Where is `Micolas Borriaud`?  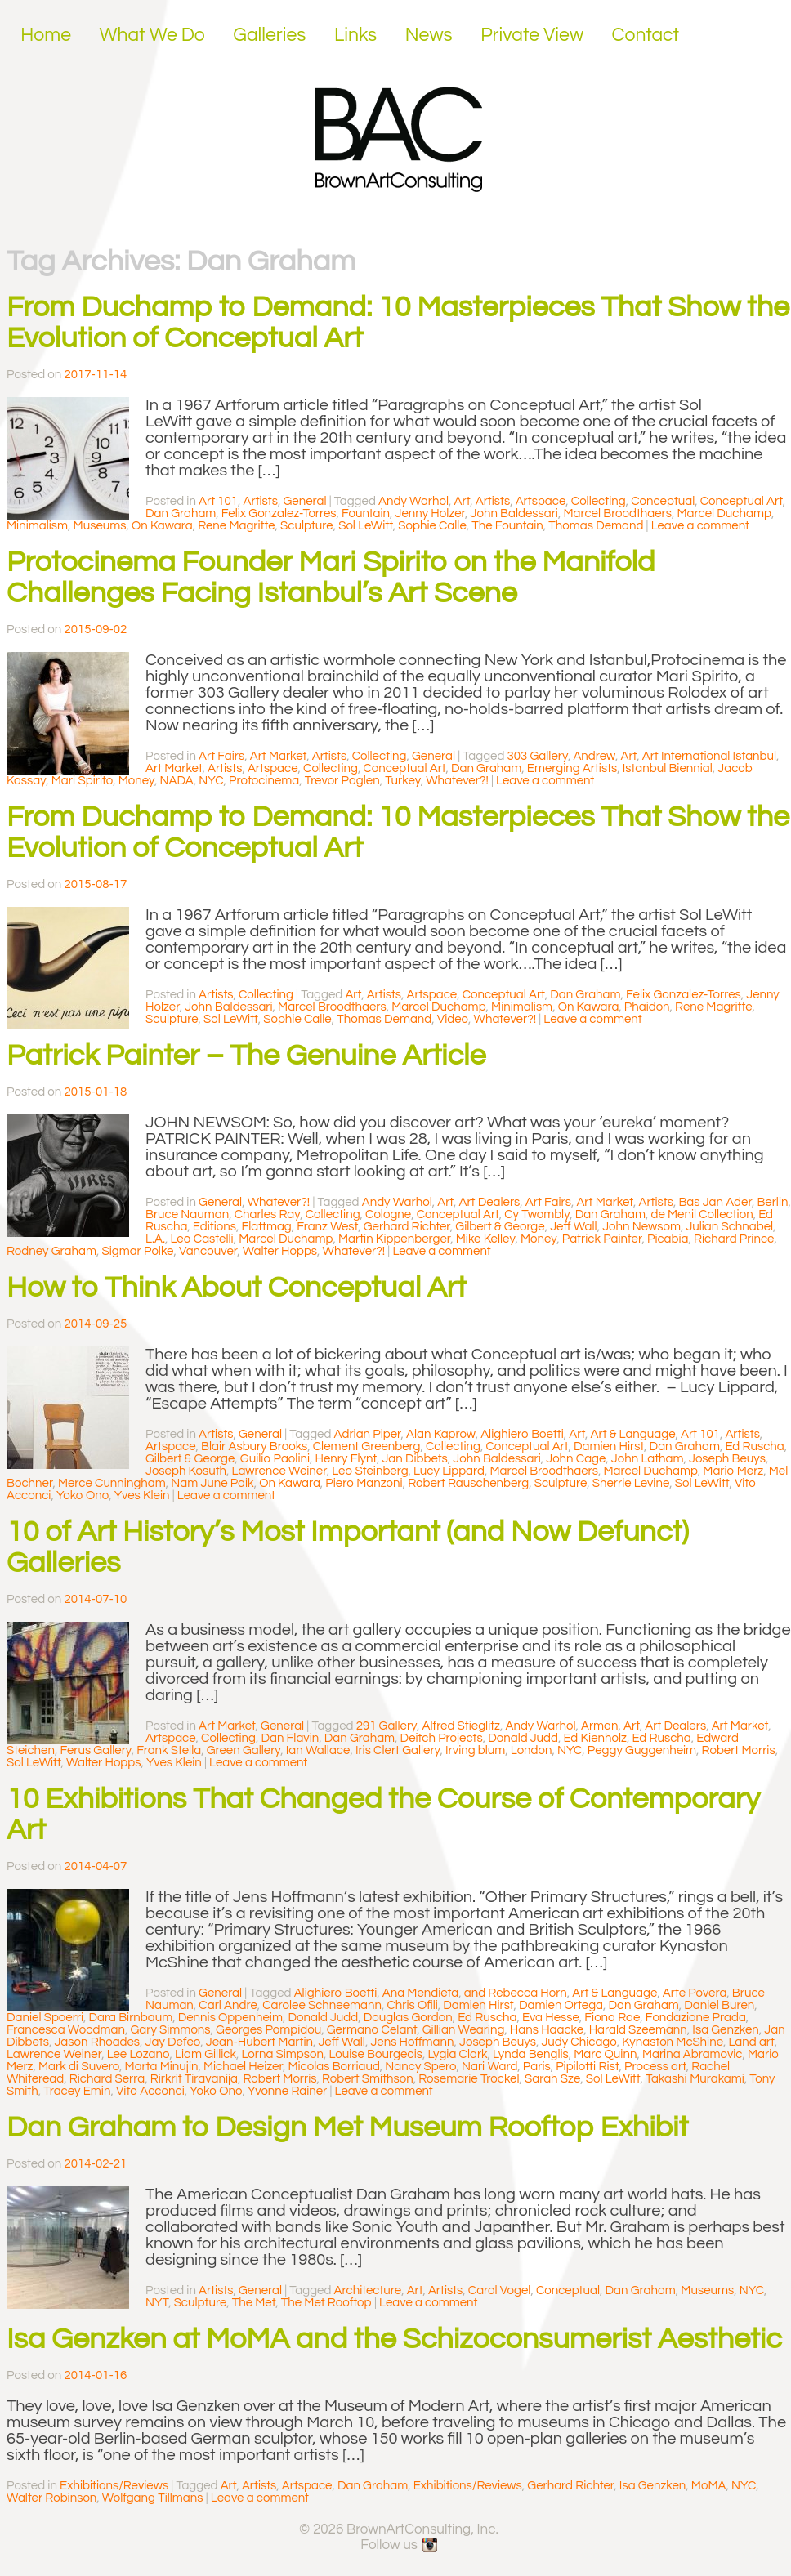 Micolas Borriaud is located at coordinates (333, 2066).